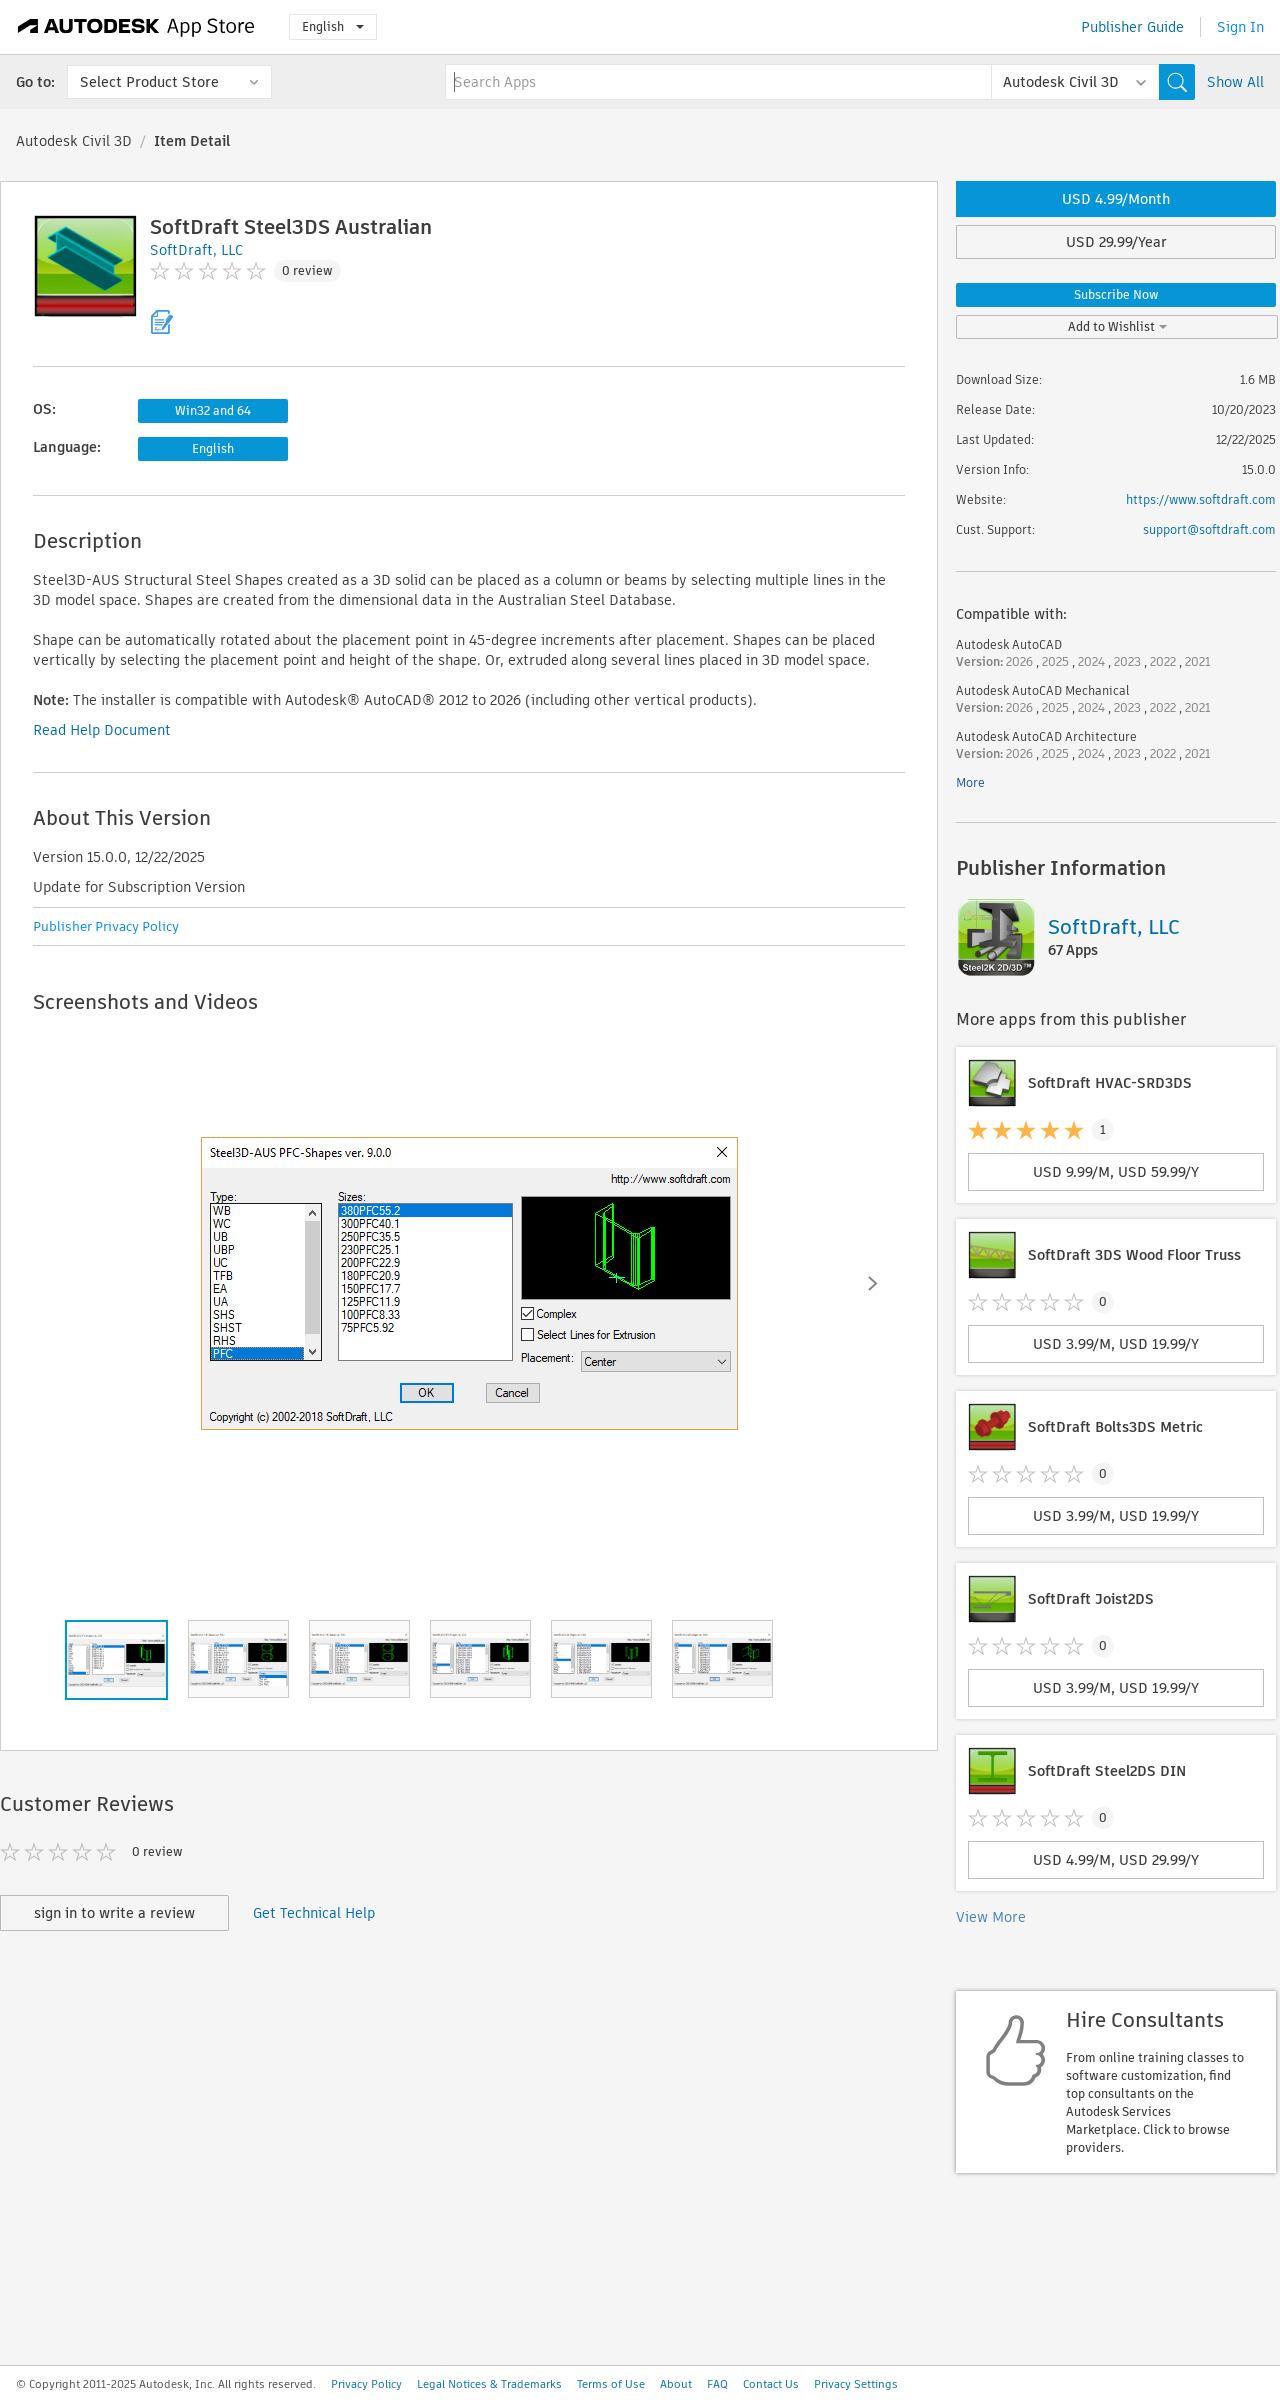  I want to click on Autodesk Civil 3D, so click(74, 141).